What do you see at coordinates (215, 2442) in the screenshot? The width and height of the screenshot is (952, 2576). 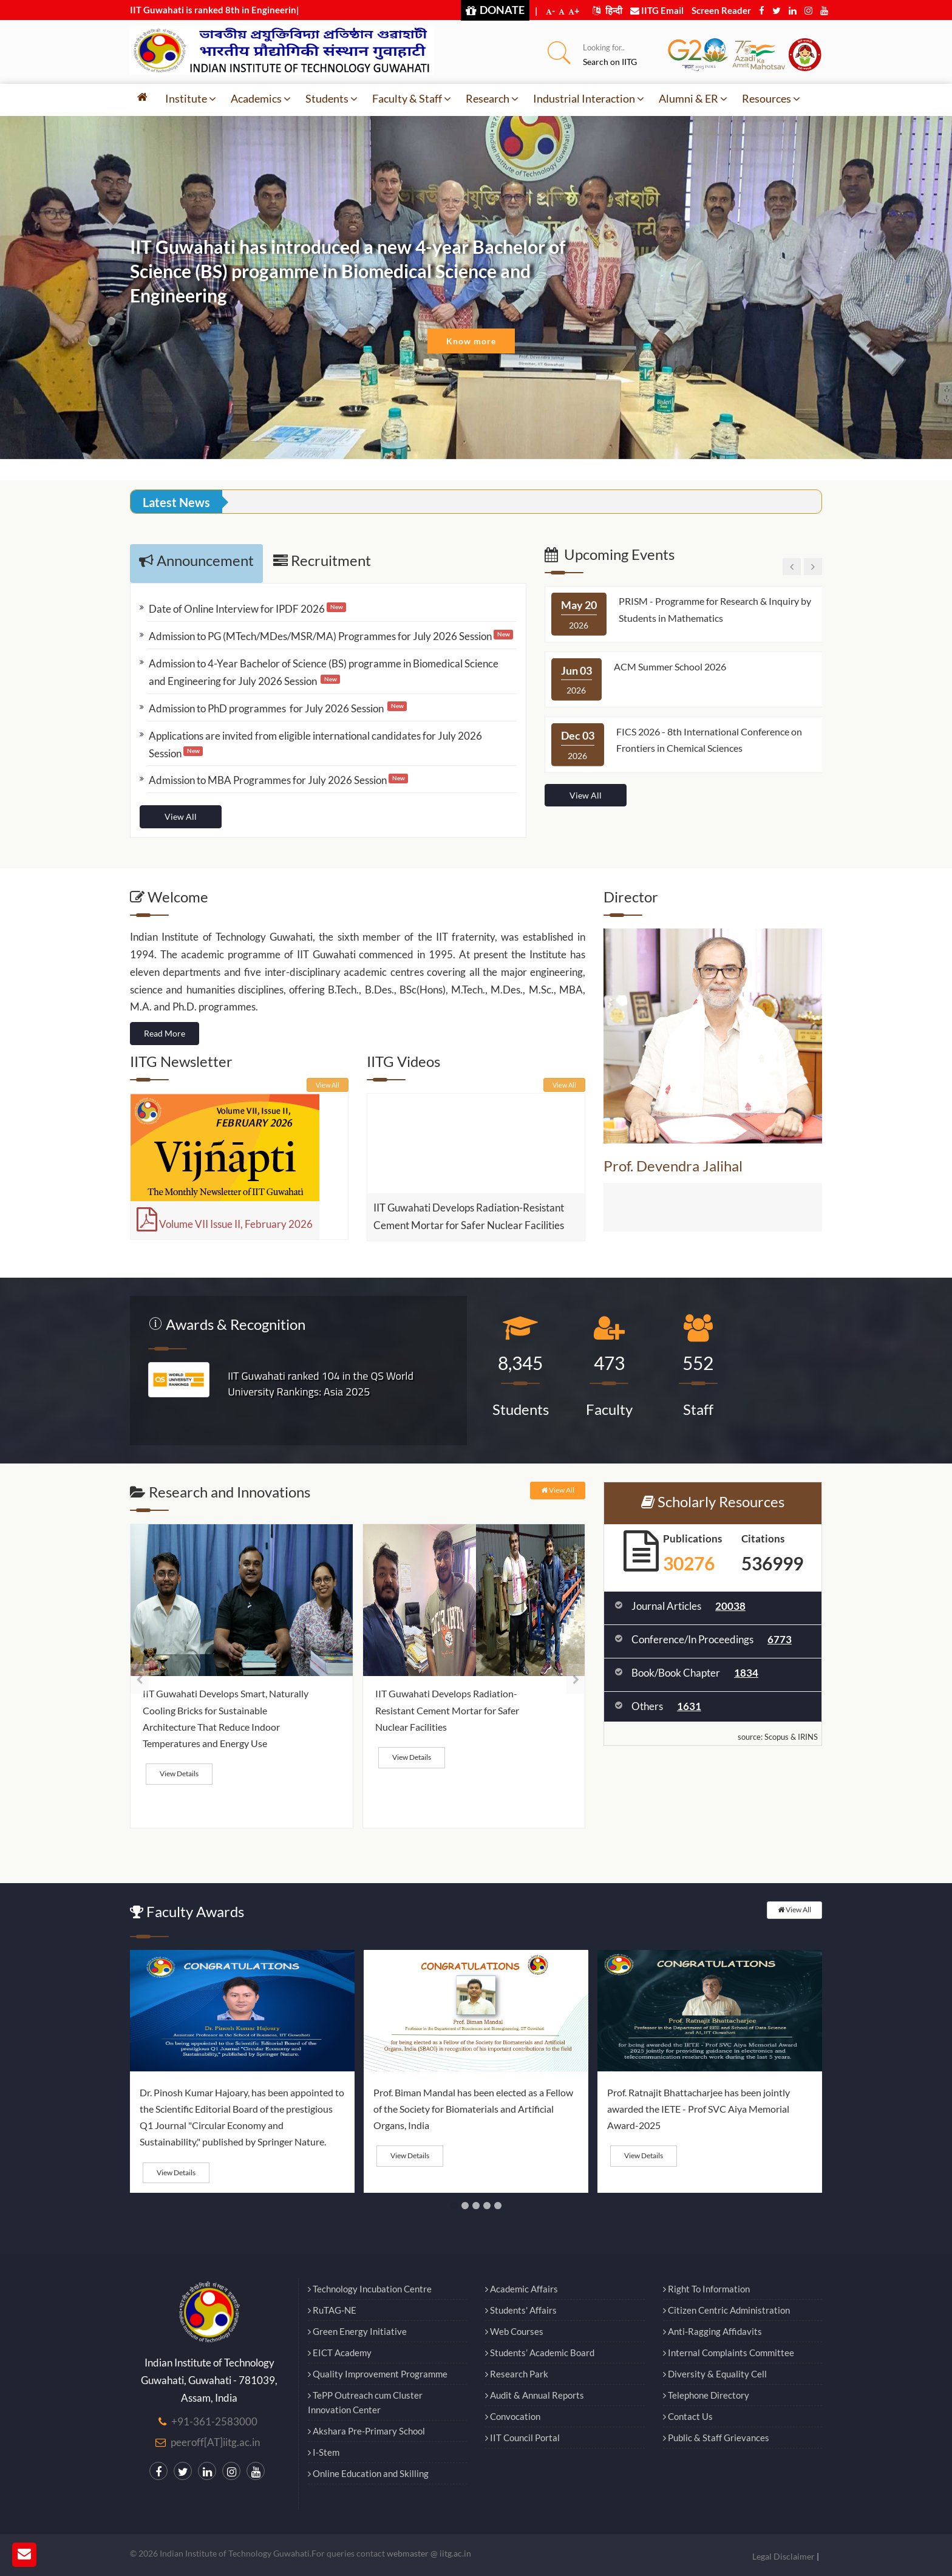 I see `peeroff[AT]iitg.ac.in` at bounding box center [215, 2442].